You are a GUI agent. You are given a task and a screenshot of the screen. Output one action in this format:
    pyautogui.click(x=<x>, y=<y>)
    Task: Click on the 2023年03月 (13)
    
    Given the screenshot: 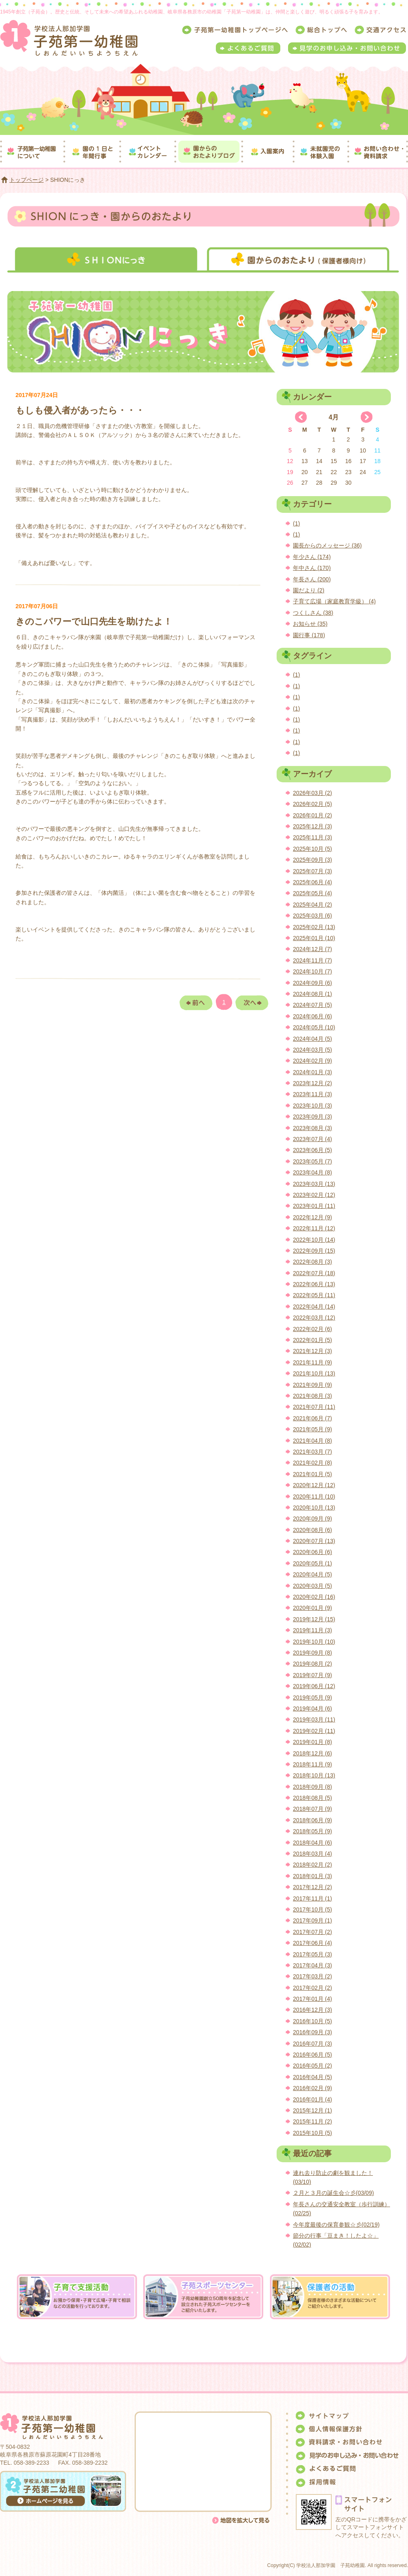 What is the action you would take?
    pyautogui.click(x=314, y=1184)
    